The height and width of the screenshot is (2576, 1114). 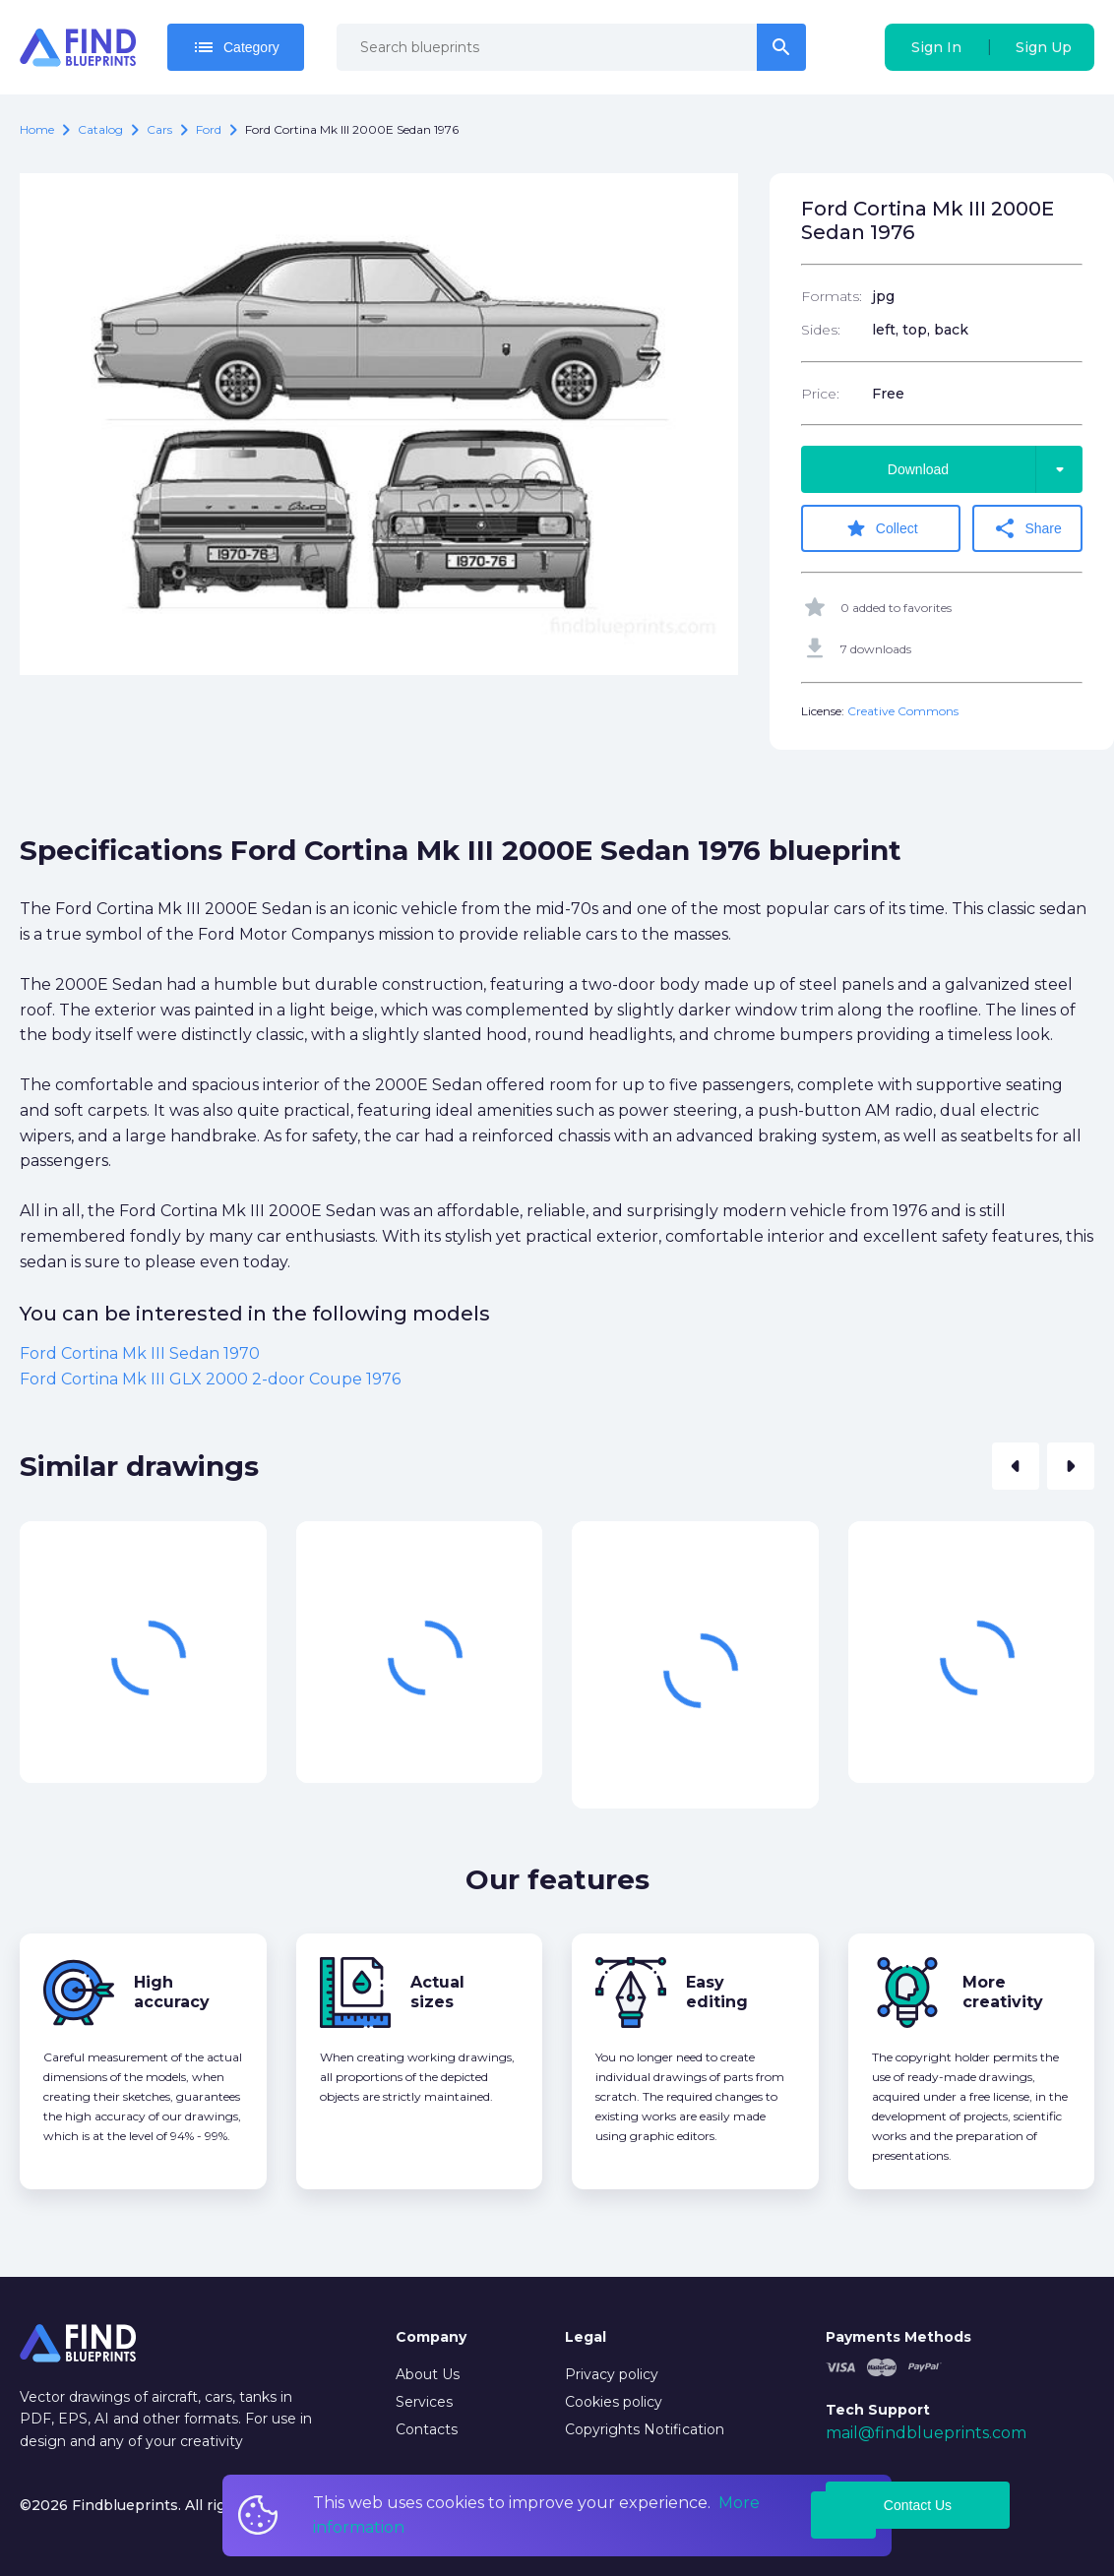 I want to click on Tech Support, so click(x=878, y=2410).